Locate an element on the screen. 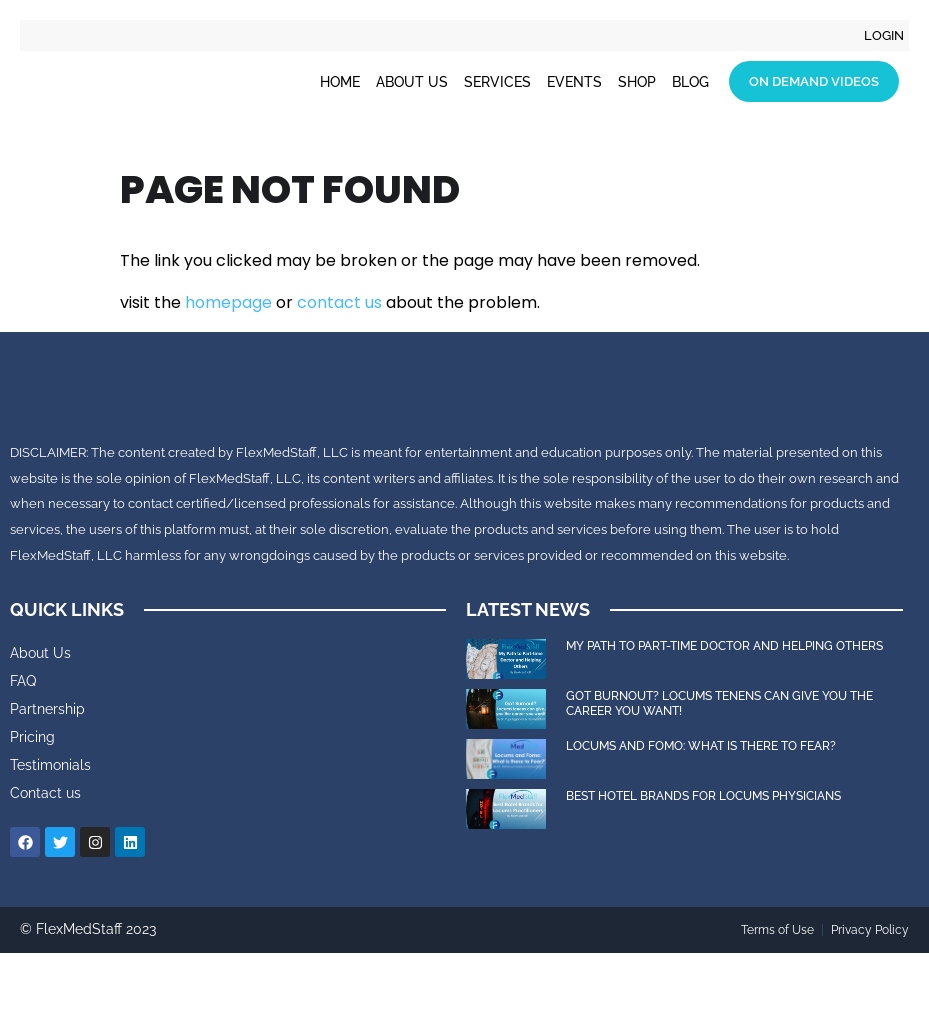 This screenshot has width=929, height=1012. Login is located at coordinates (882, 36).